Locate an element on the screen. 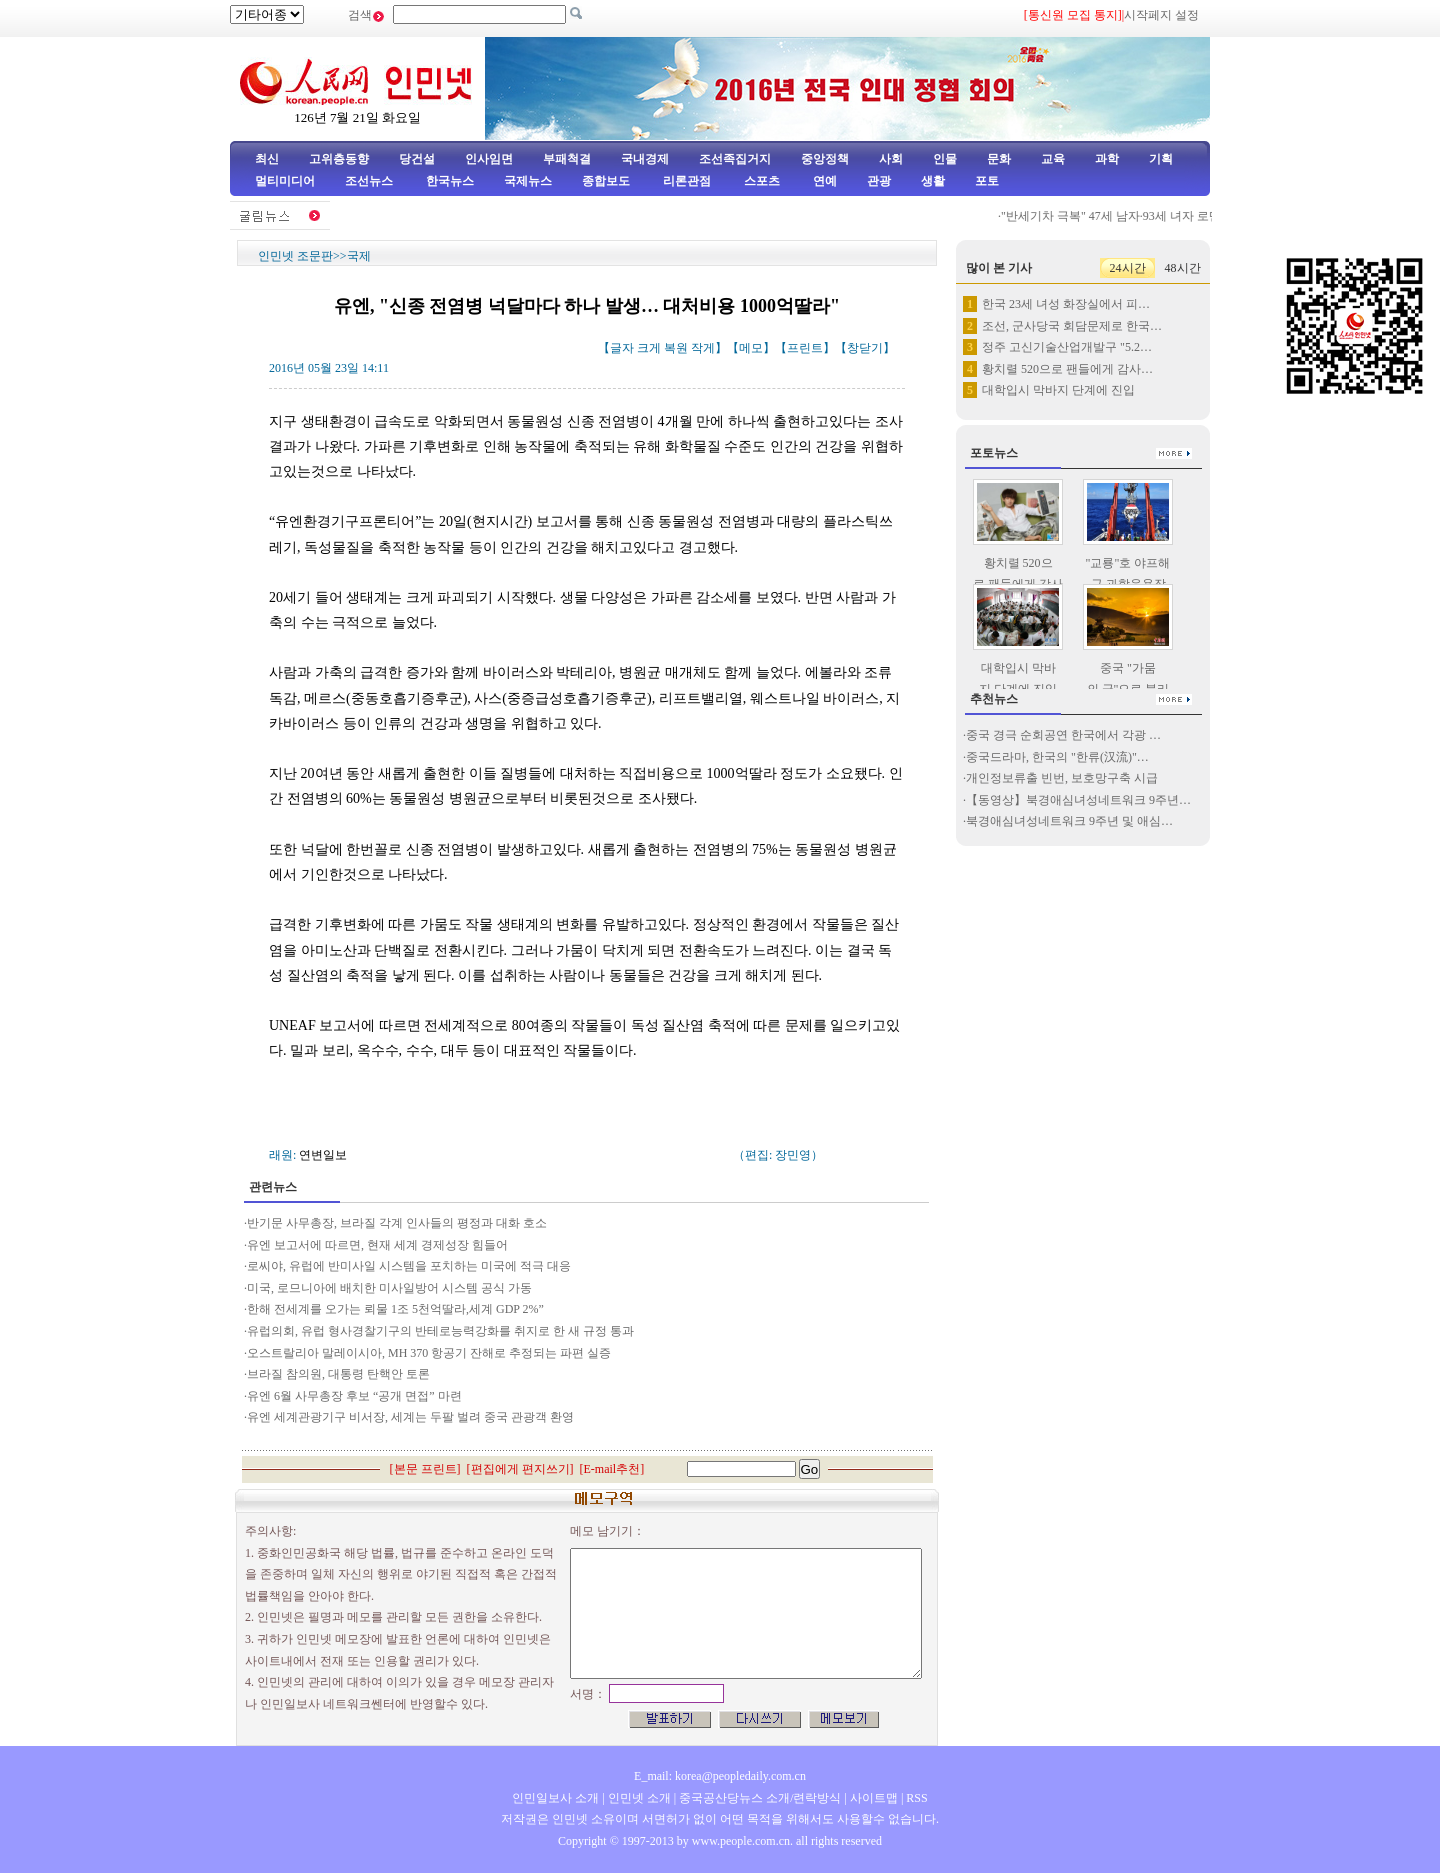 The image size is (1440, 1873). 본문 프린트 is located at coordinates (425, 1469).